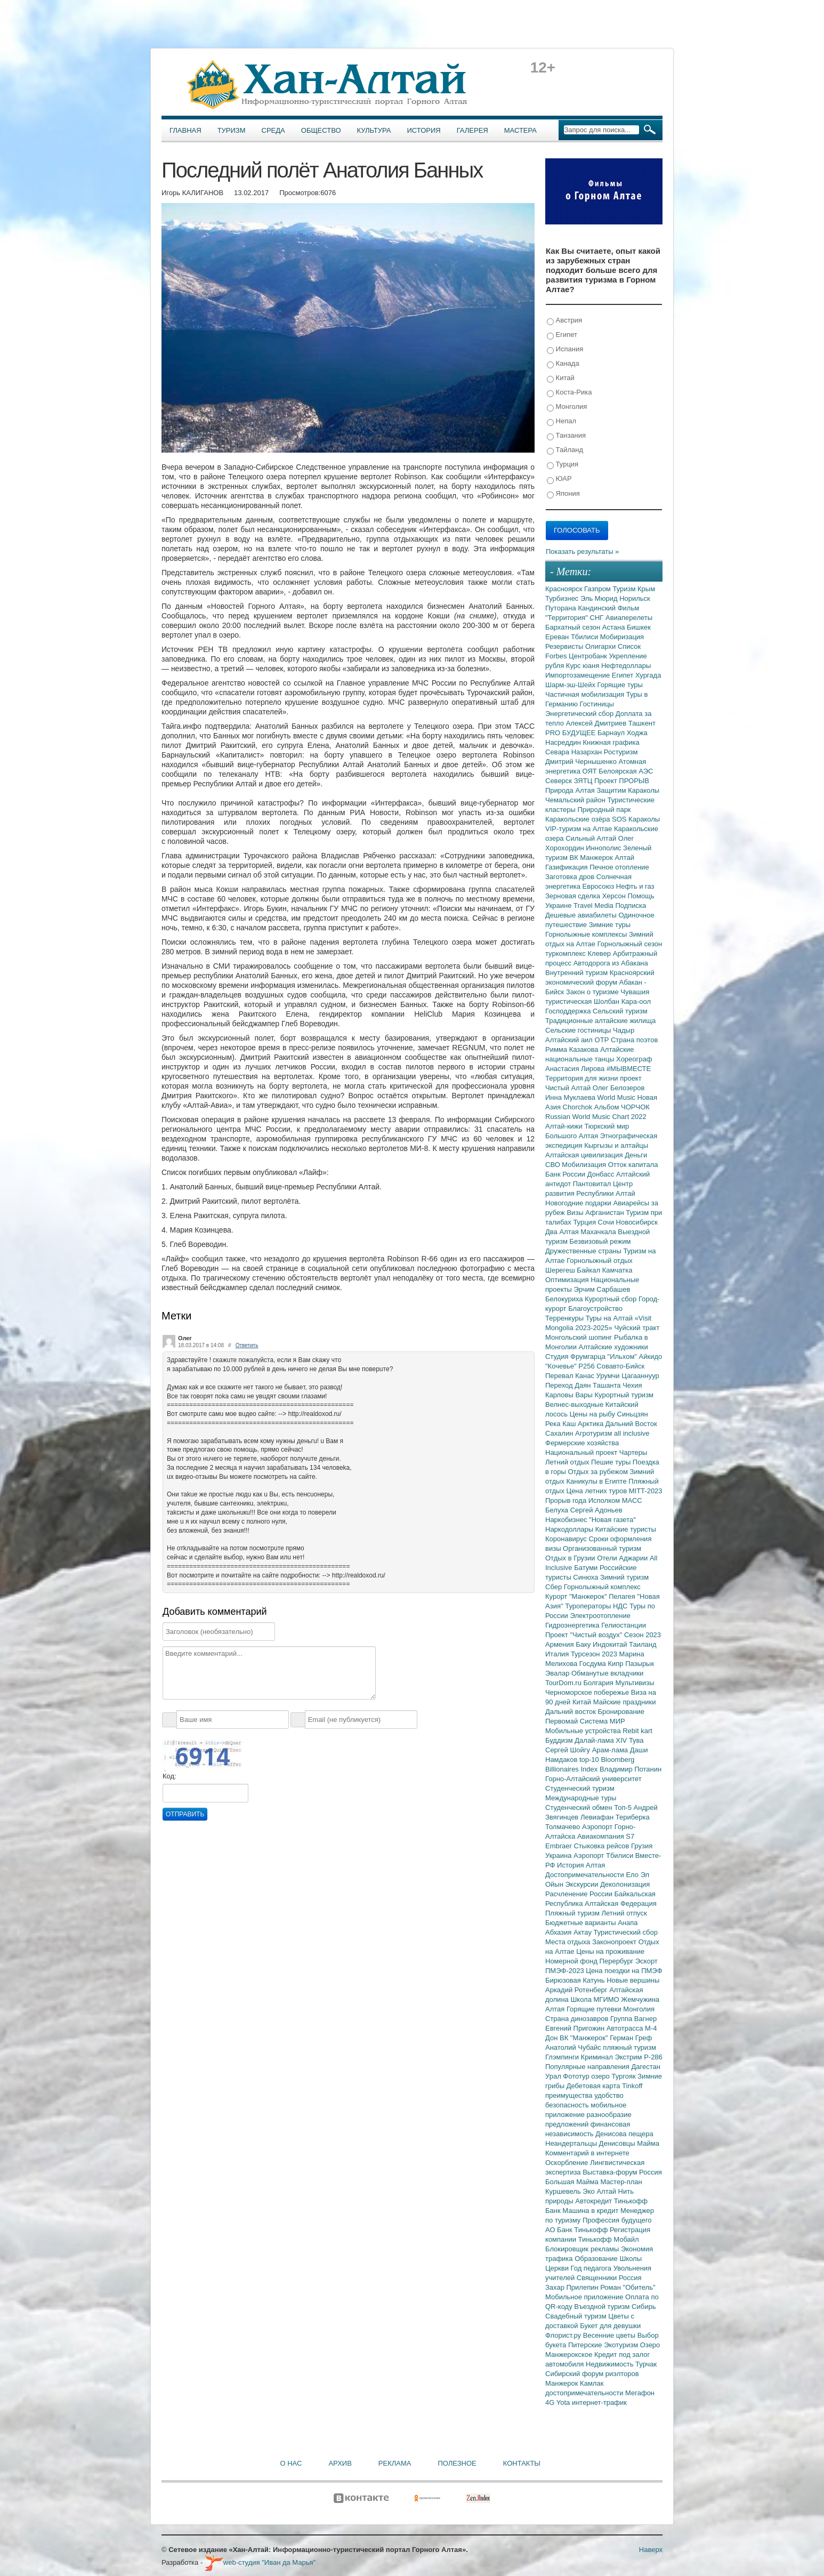  What do you see at coordinates (585, 2297) in the screenshot?
I see `Мобильное приложение` at bounding box center [585, 2297].